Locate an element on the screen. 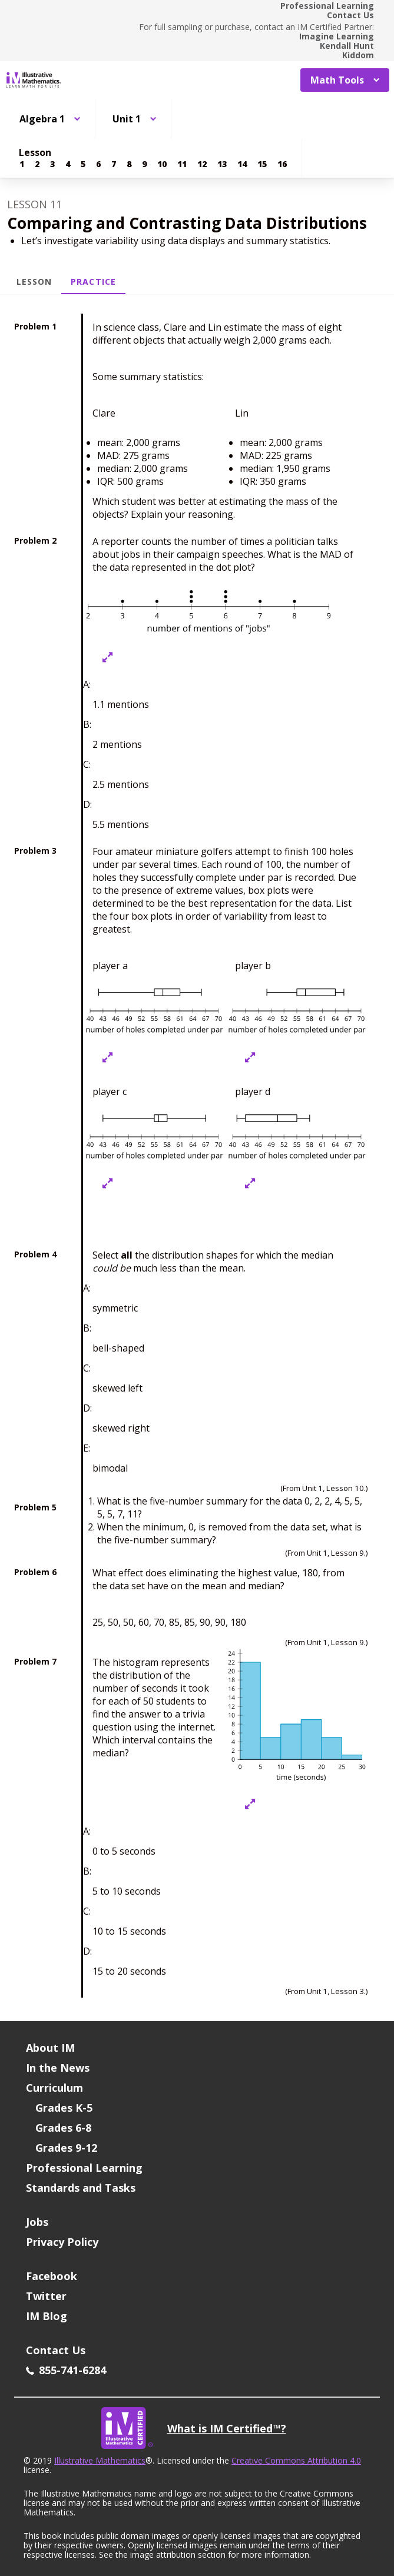  Contact Us is located at coordinates (350, 15).